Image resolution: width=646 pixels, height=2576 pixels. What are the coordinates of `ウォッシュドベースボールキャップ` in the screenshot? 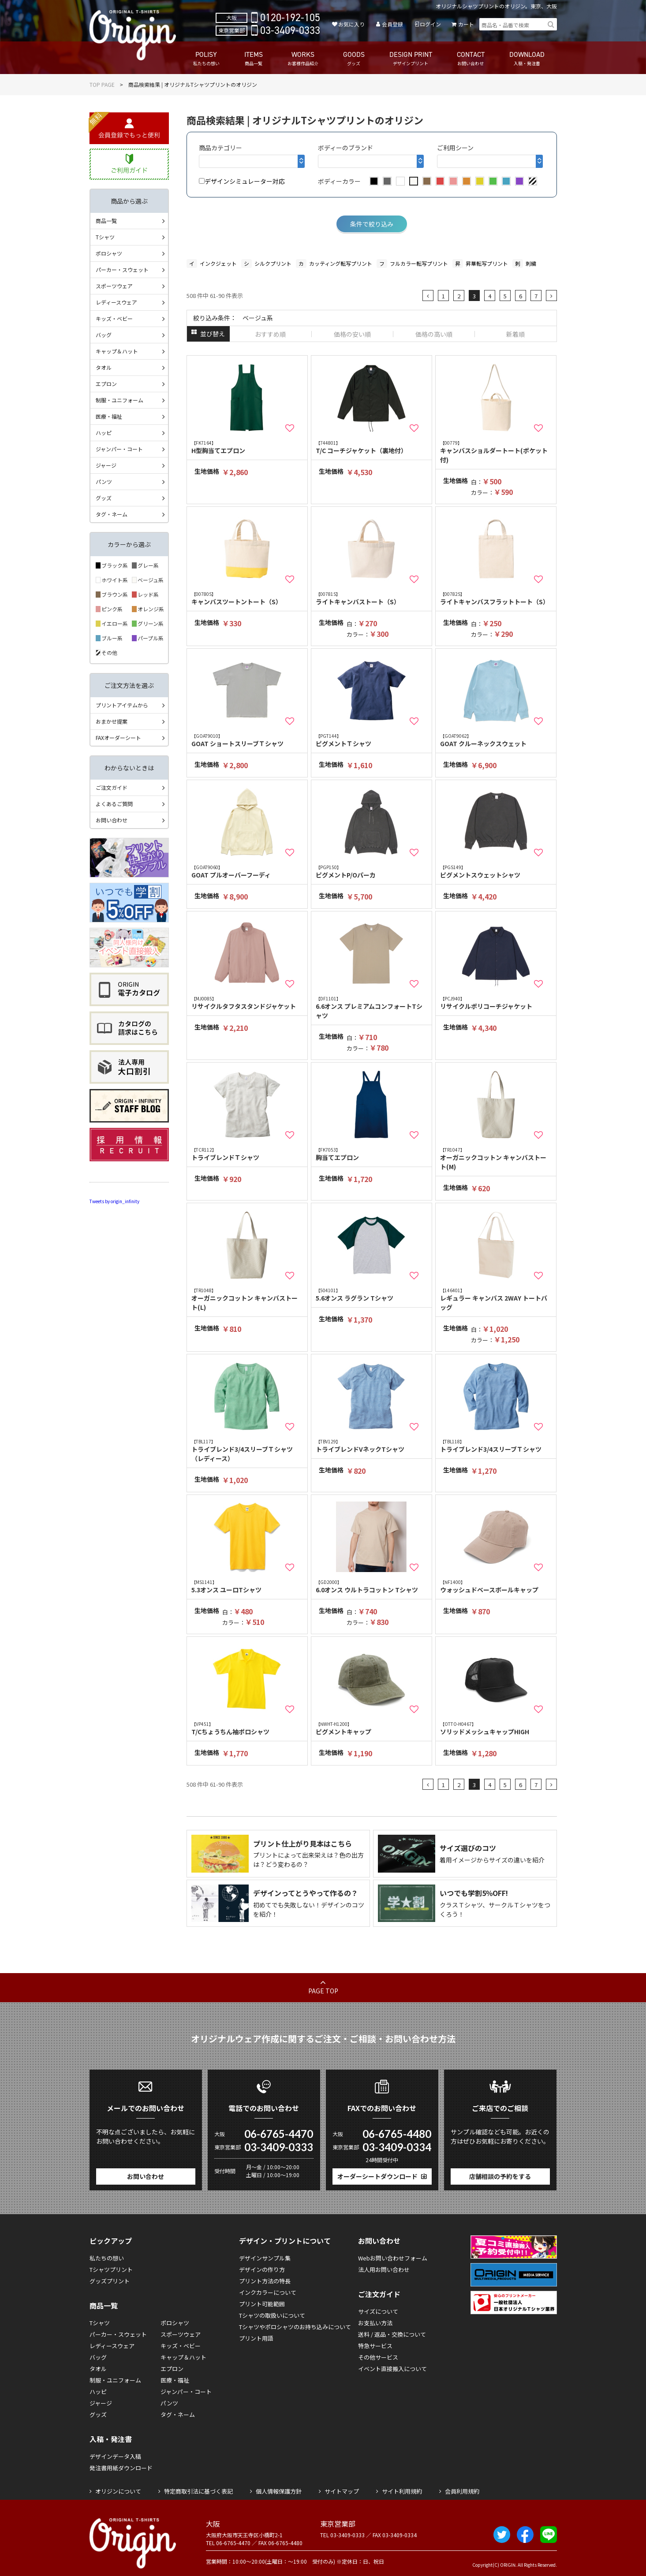 It's located at (496, 1586).